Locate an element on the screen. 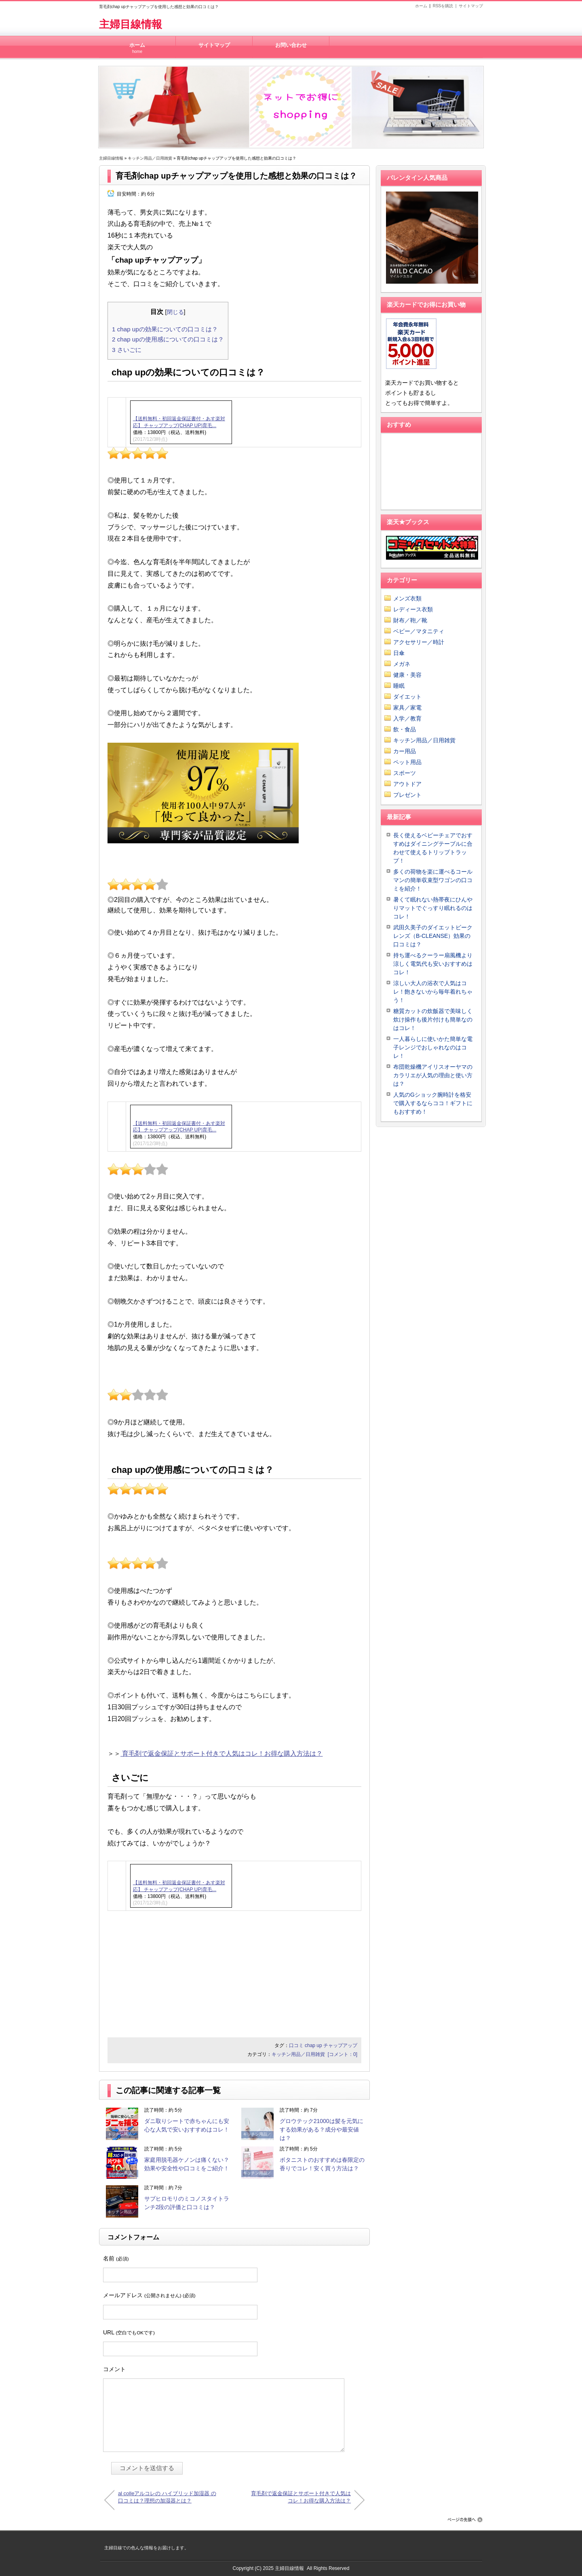 The width and height of the screenshot is (582, 2576). メンズ衣類 is located at coordinates (407, 598).